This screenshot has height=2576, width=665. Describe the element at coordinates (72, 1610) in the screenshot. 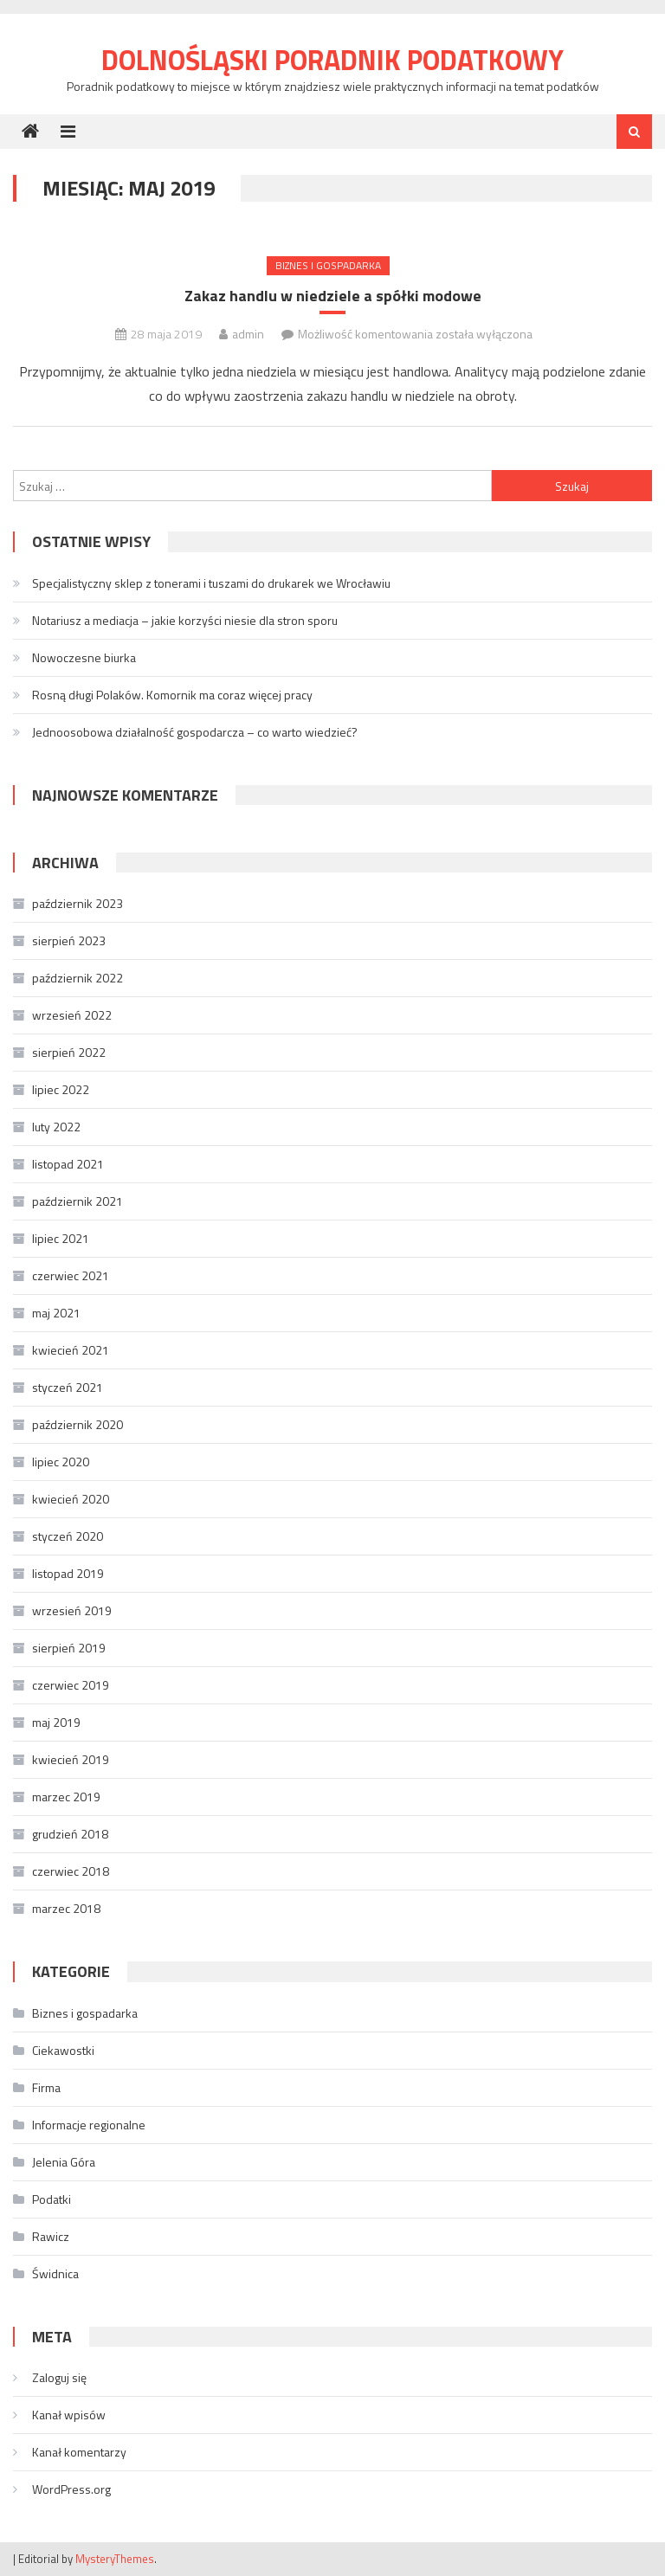

I see `wrzesień 2019` at that location.